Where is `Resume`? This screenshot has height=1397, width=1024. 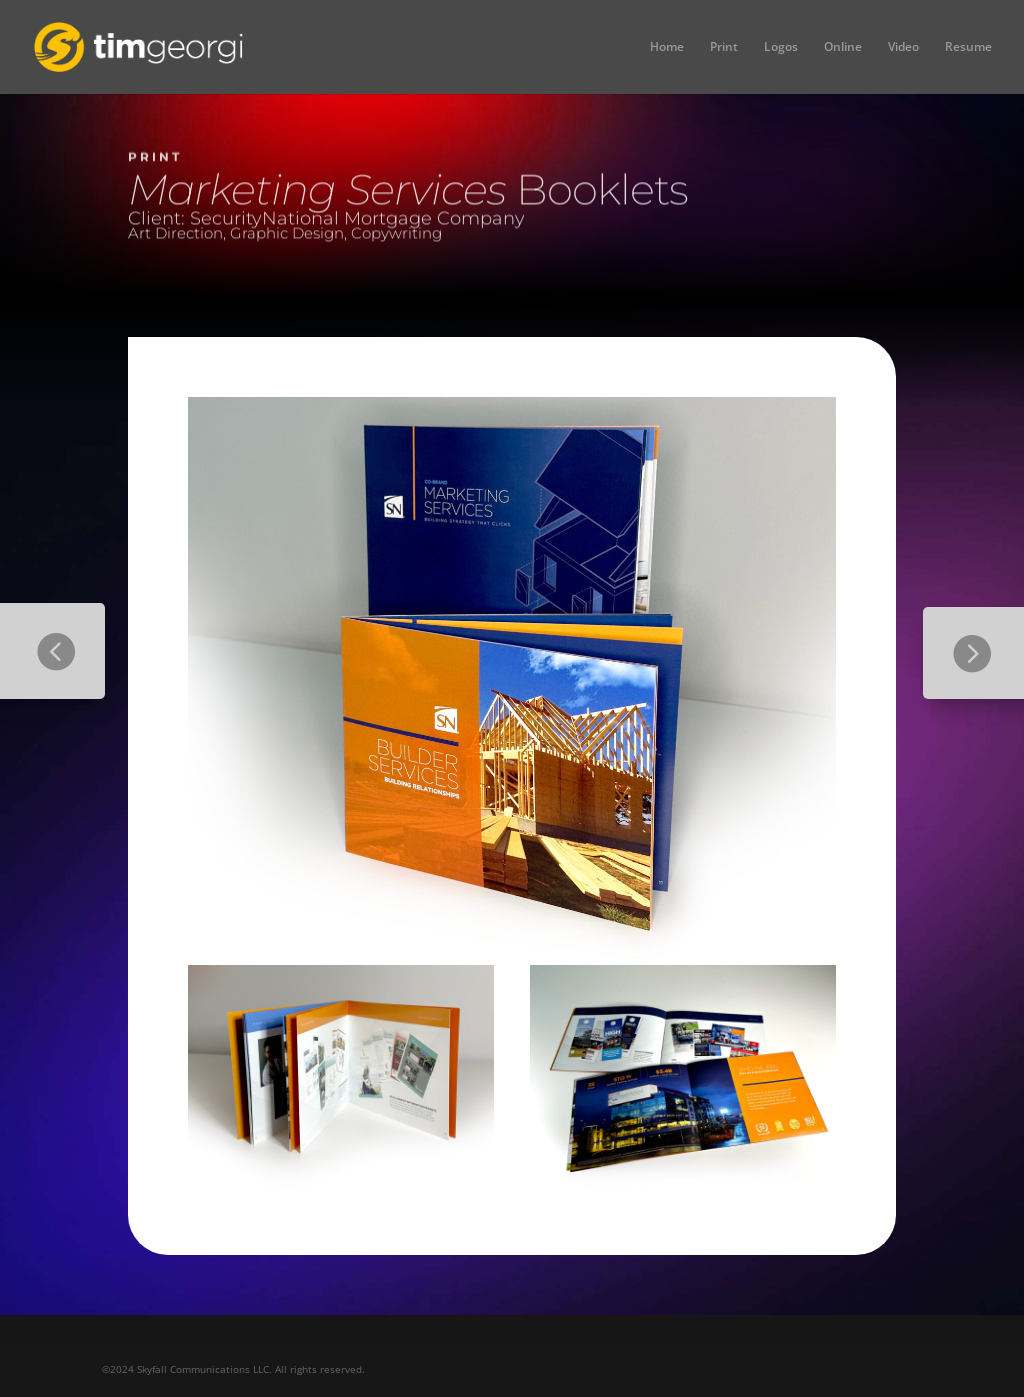 Resume is located at coordinates (968, 47).